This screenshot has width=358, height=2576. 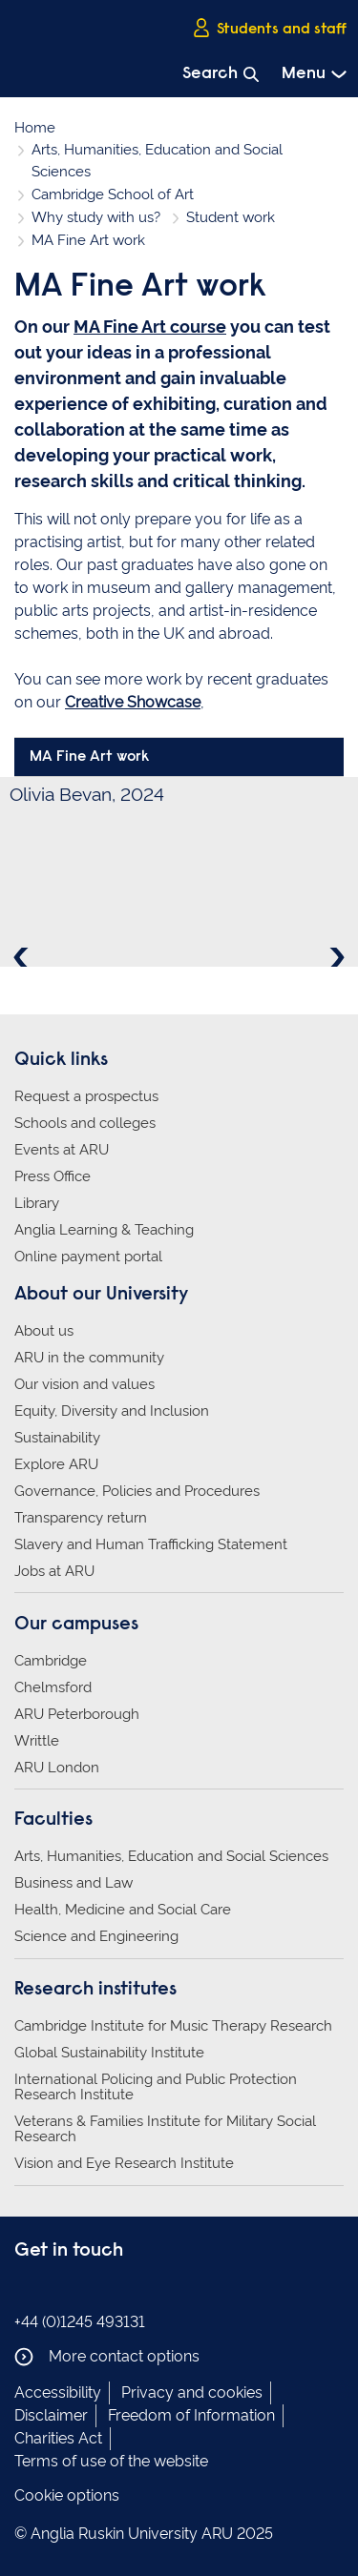 I want to click on Jobs at ARU, so click(x=54, y=1571).